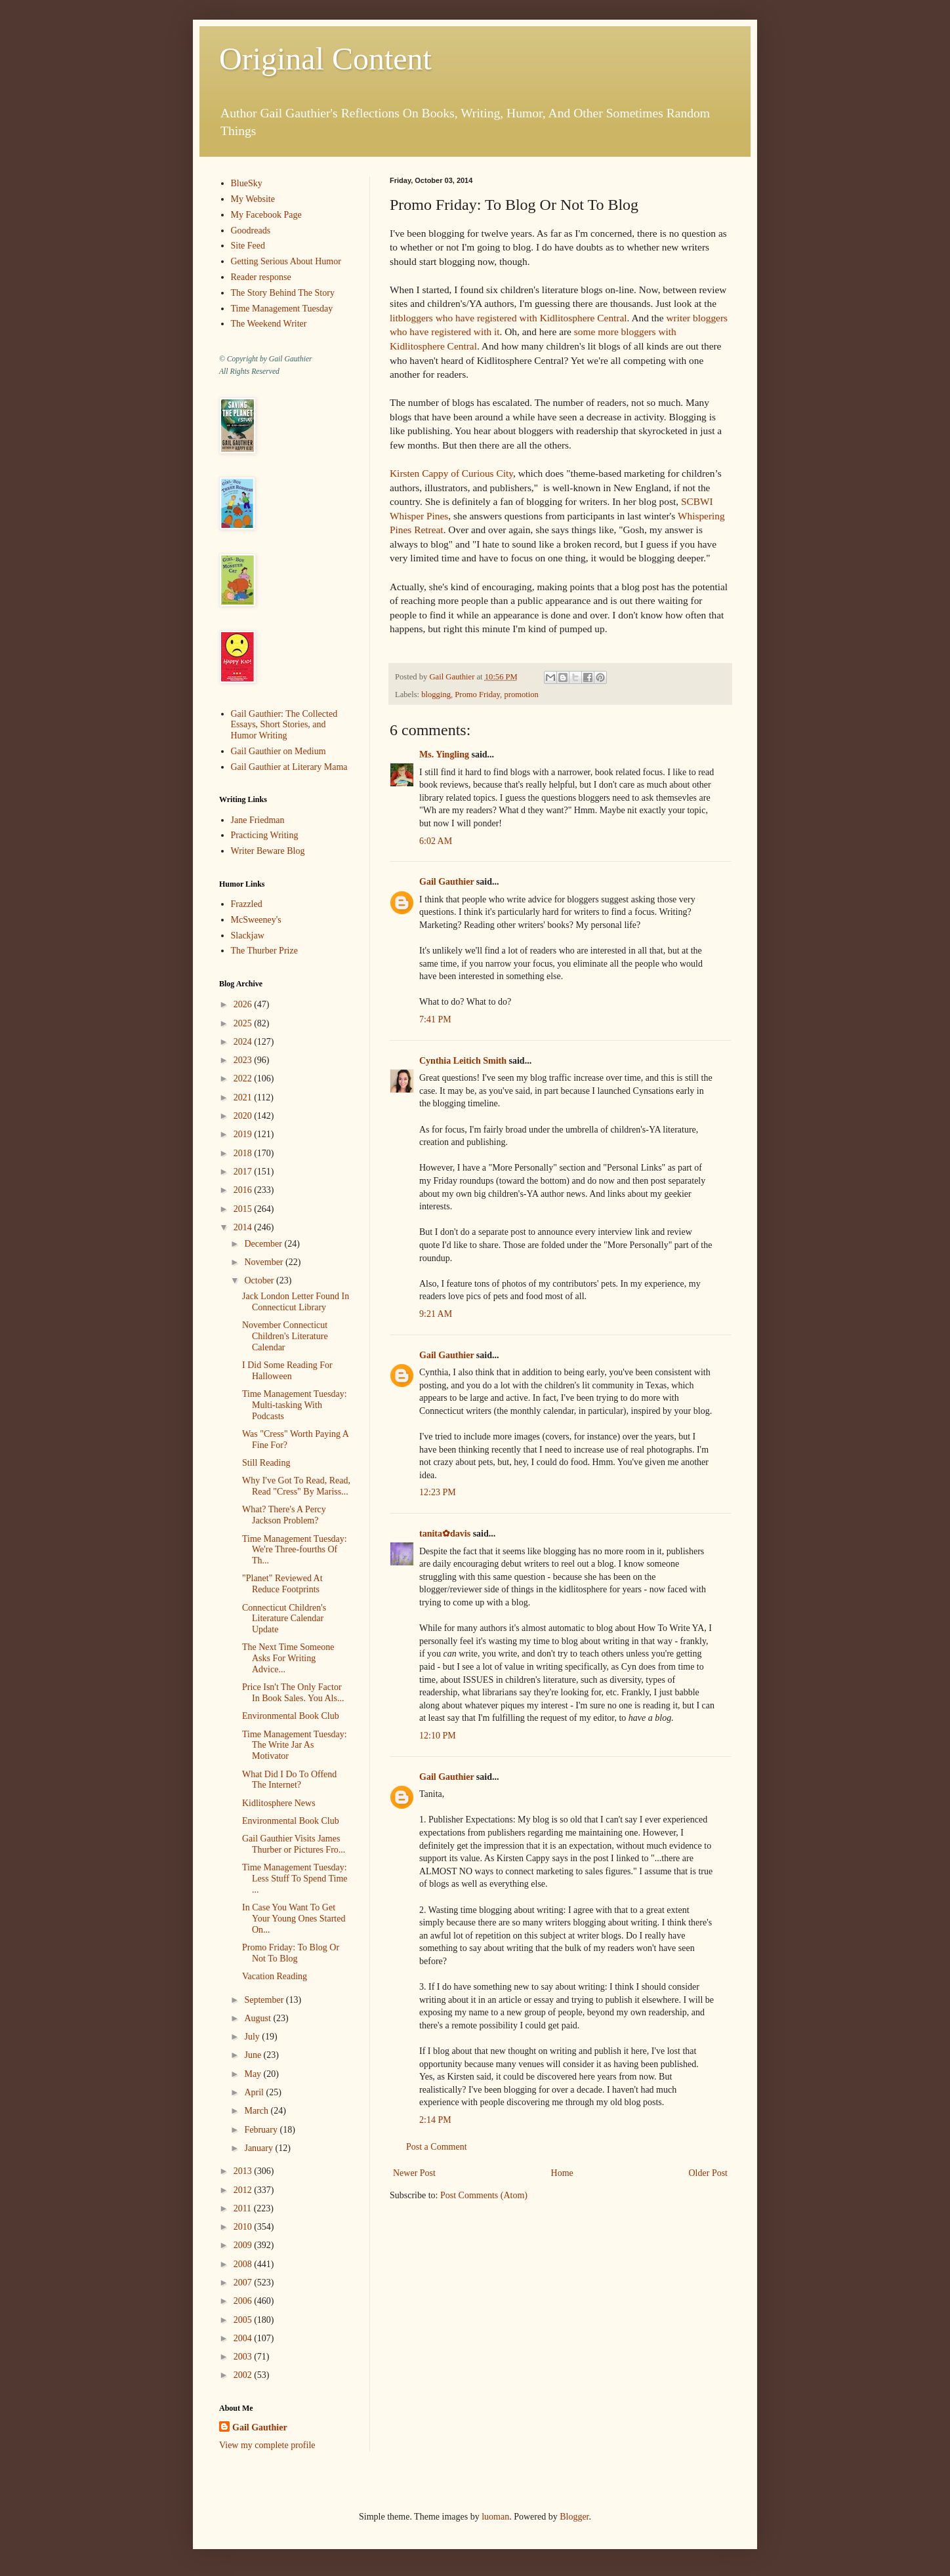 The width and height of the screenshot is (950, 2576). What do you see at coordinates (708, 2173) in the screenshot?
I see `Older Post` at bounding box center [708, 2173].